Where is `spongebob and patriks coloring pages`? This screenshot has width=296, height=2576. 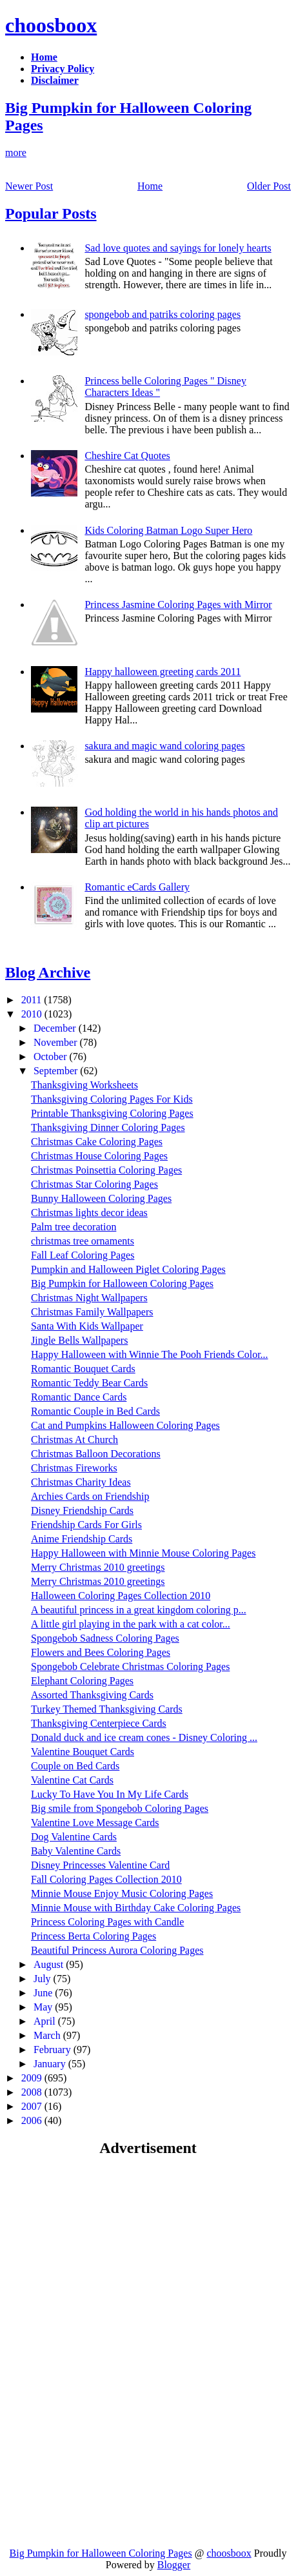 spongebob and patriks coloring pages is located at coordinates (162, 314).